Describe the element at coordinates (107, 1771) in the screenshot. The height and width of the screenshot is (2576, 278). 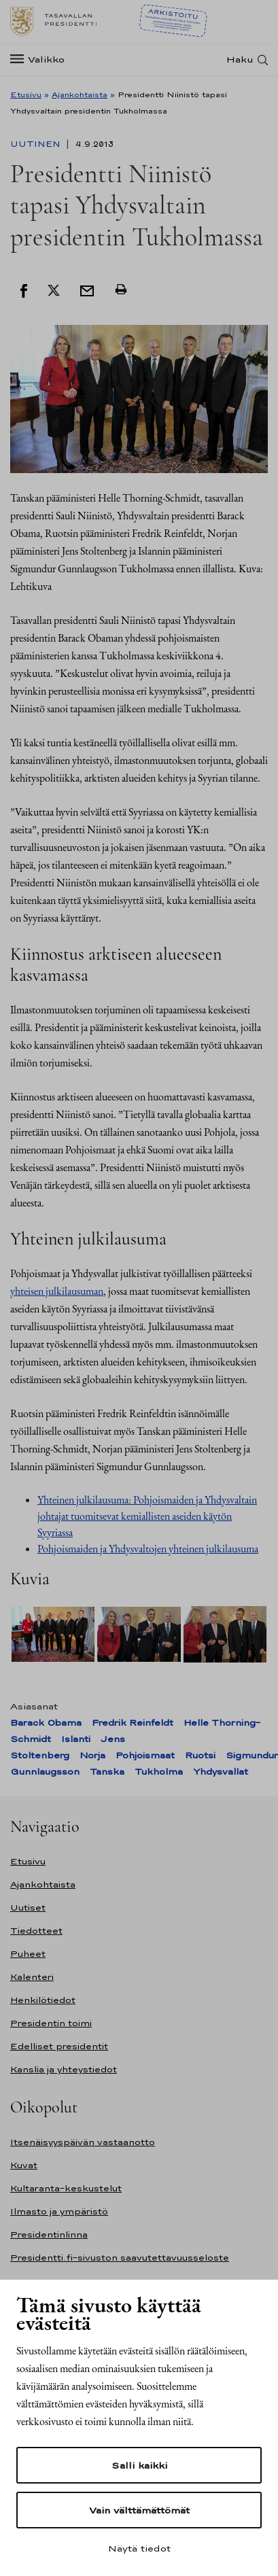
I see `Tanska` at that location.